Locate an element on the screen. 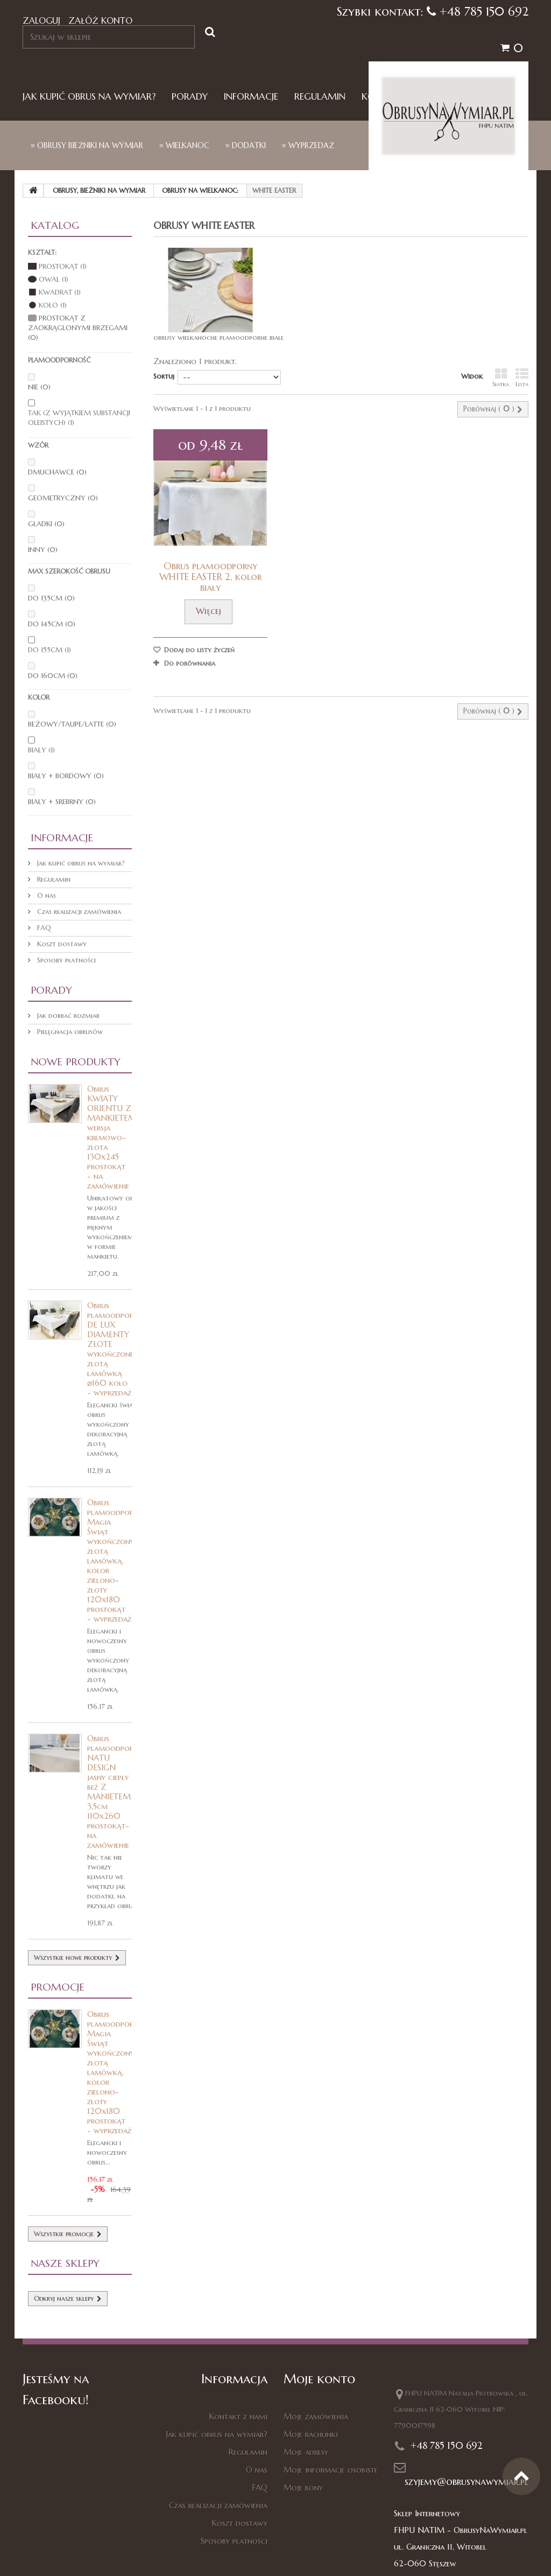  Porady is located at coordinates (190, 96).